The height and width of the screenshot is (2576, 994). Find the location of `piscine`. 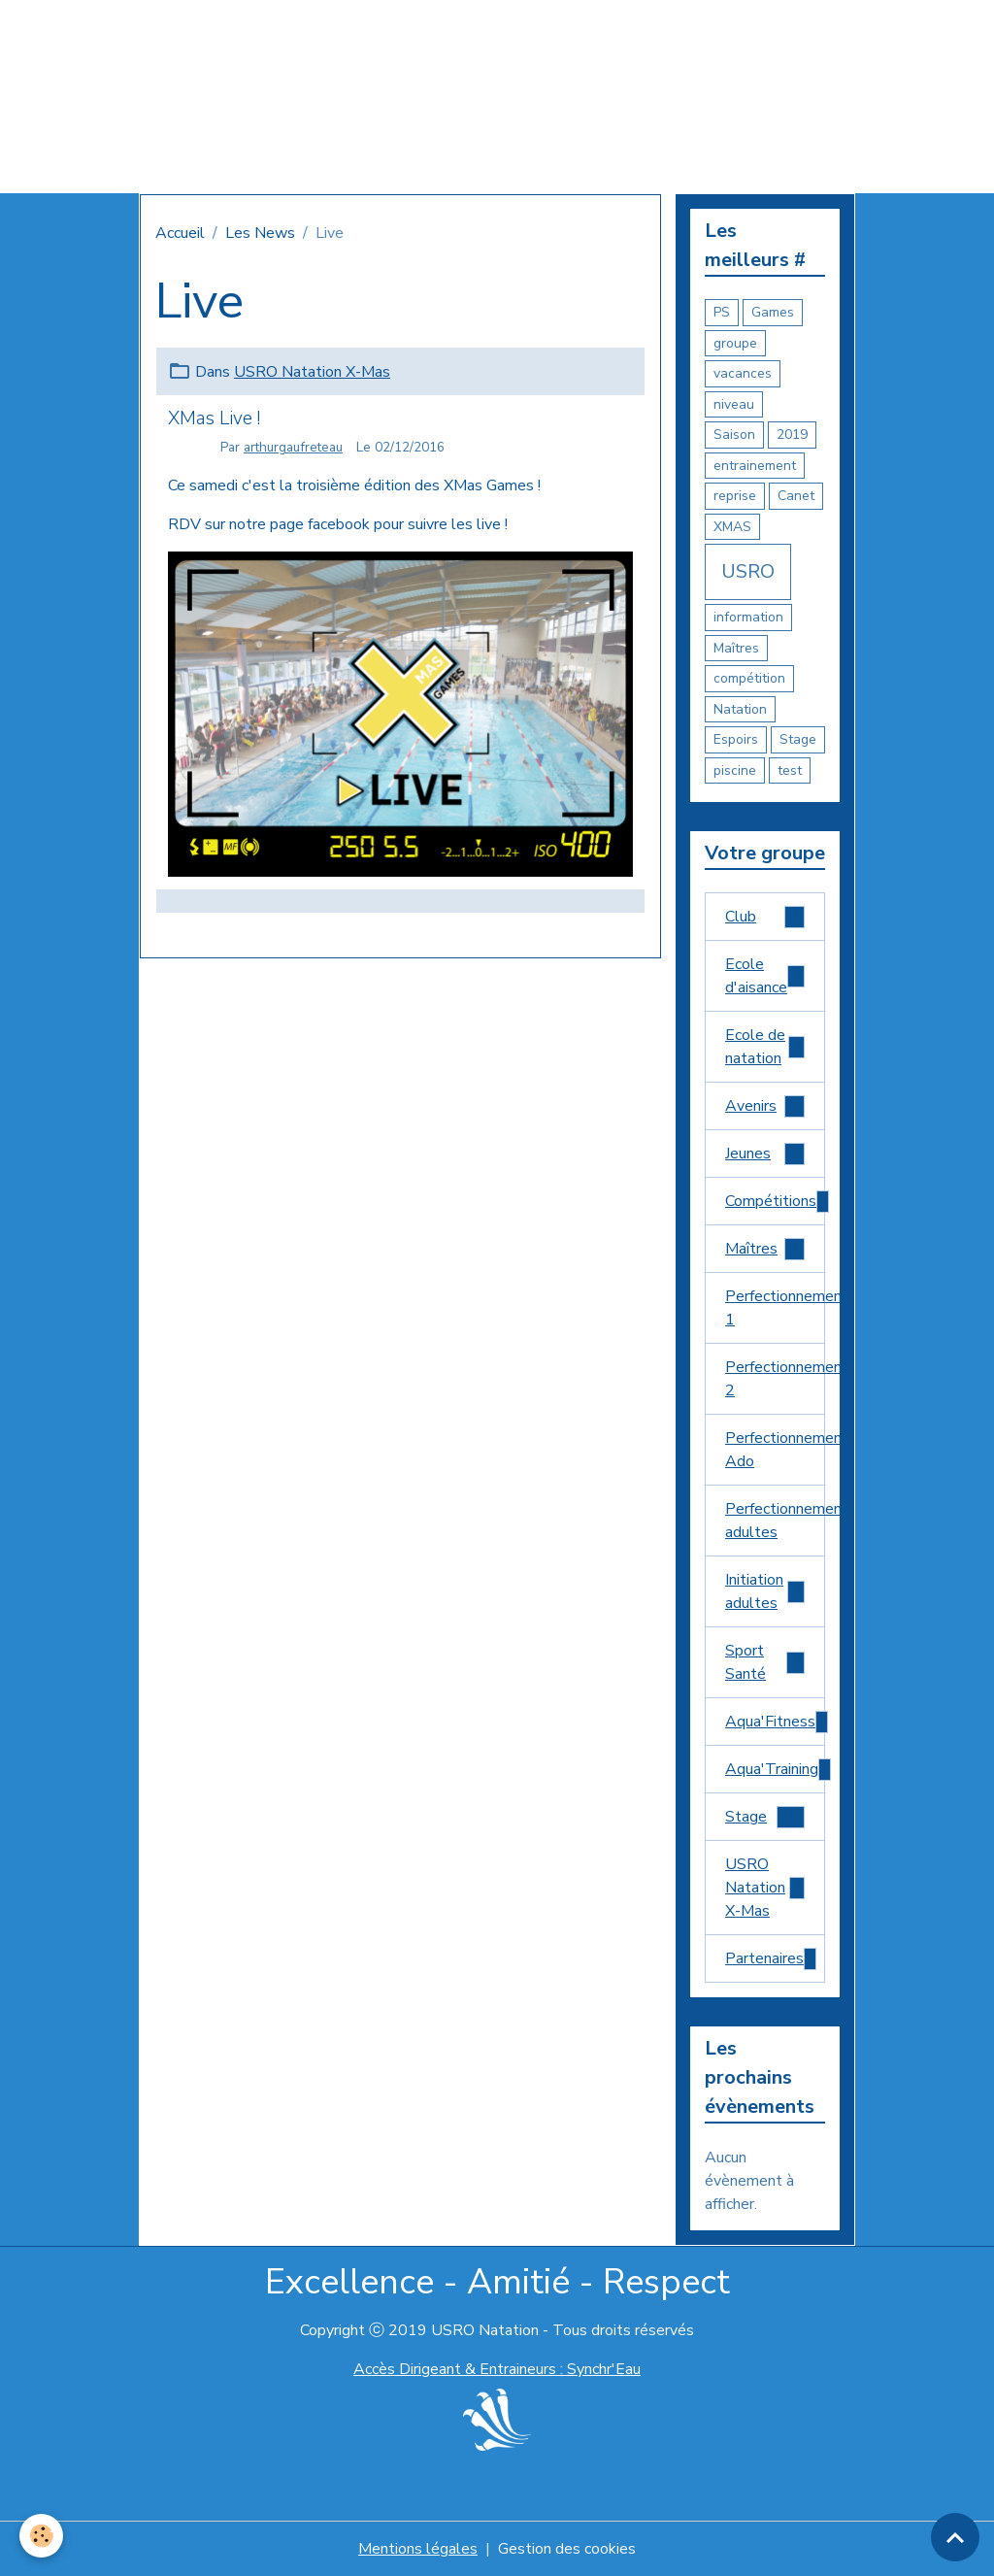

piscine is located at coordinates (734, 770).